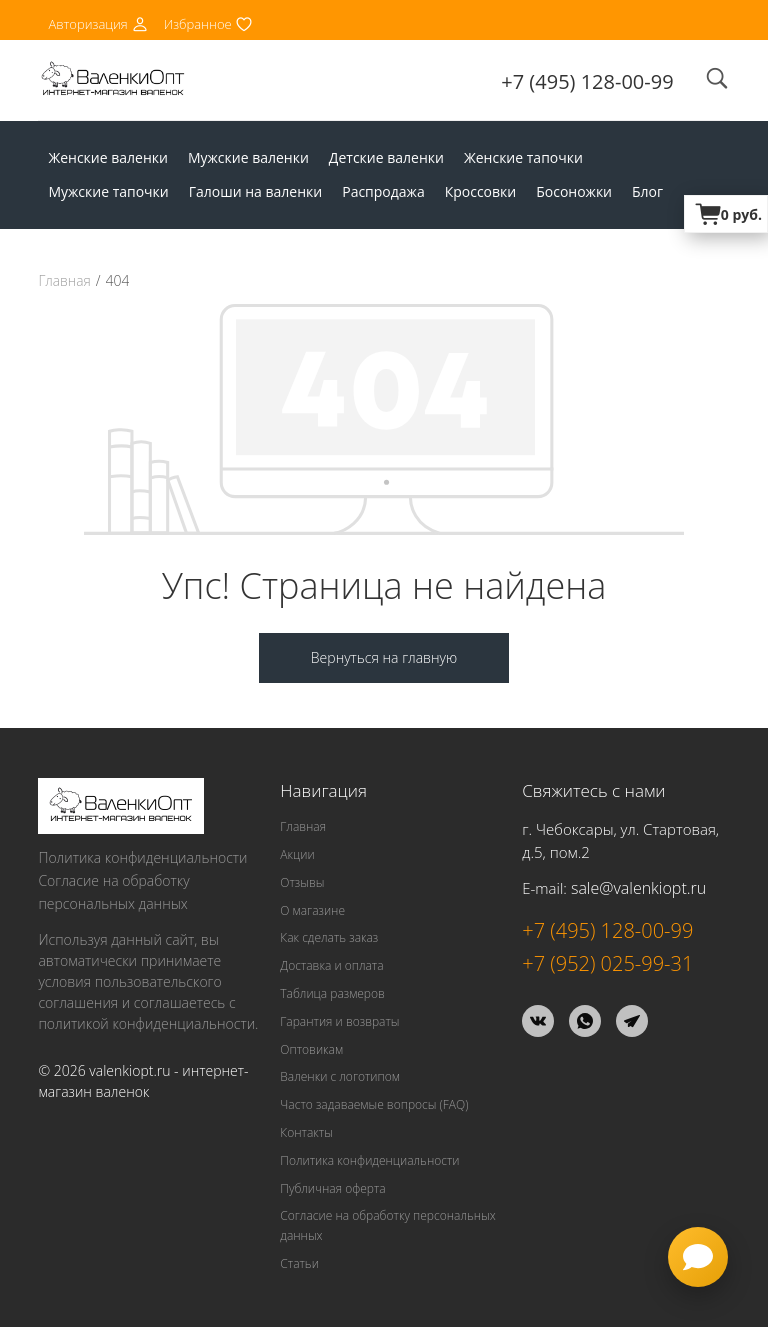  Describe the element at coordinates (306, 1131) in the screenshot. I see `Контакты` at that location.